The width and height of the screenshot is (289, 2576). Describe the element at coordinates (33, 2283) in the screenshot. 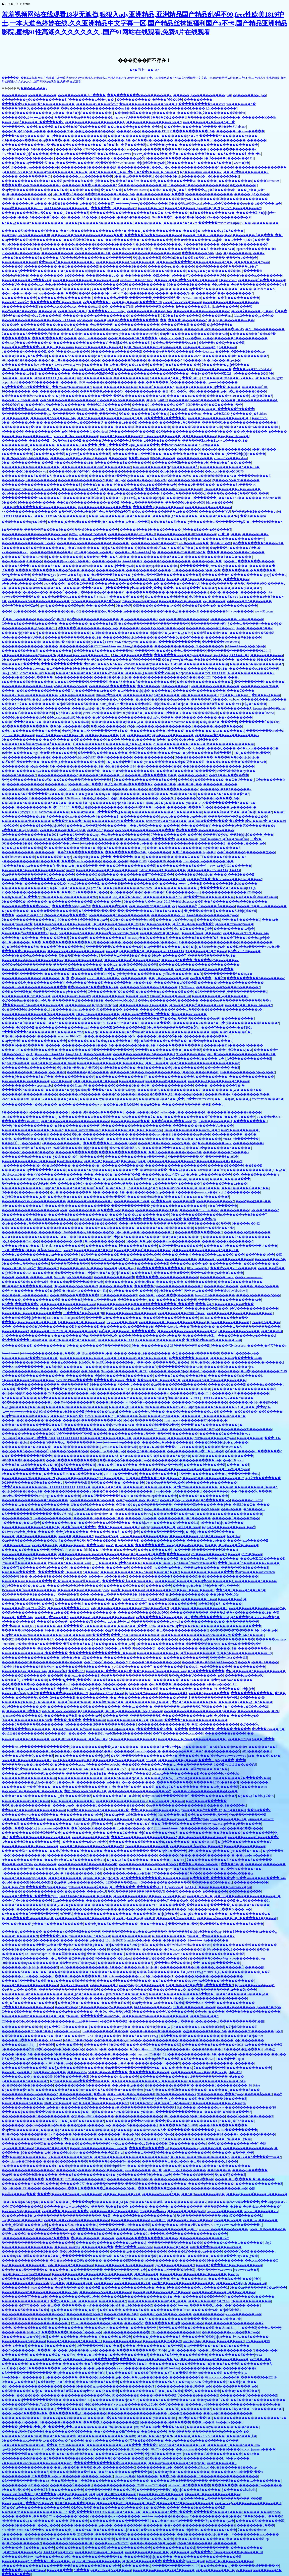

I see `����������Ļ��Ʒ�þþþþö���` at that location.